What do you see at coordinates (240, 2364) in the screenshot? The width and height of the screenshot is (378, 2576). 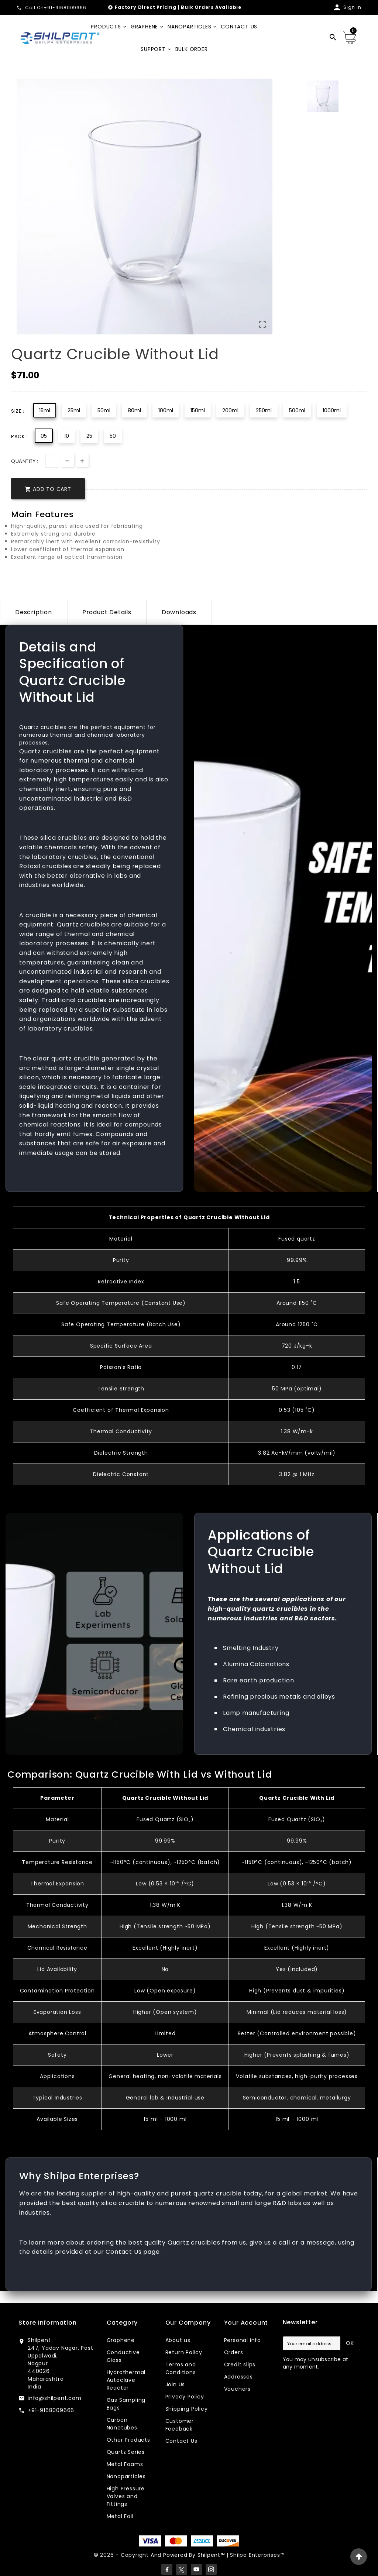 I see `Credit slips` at bounding box center [240, 2364].